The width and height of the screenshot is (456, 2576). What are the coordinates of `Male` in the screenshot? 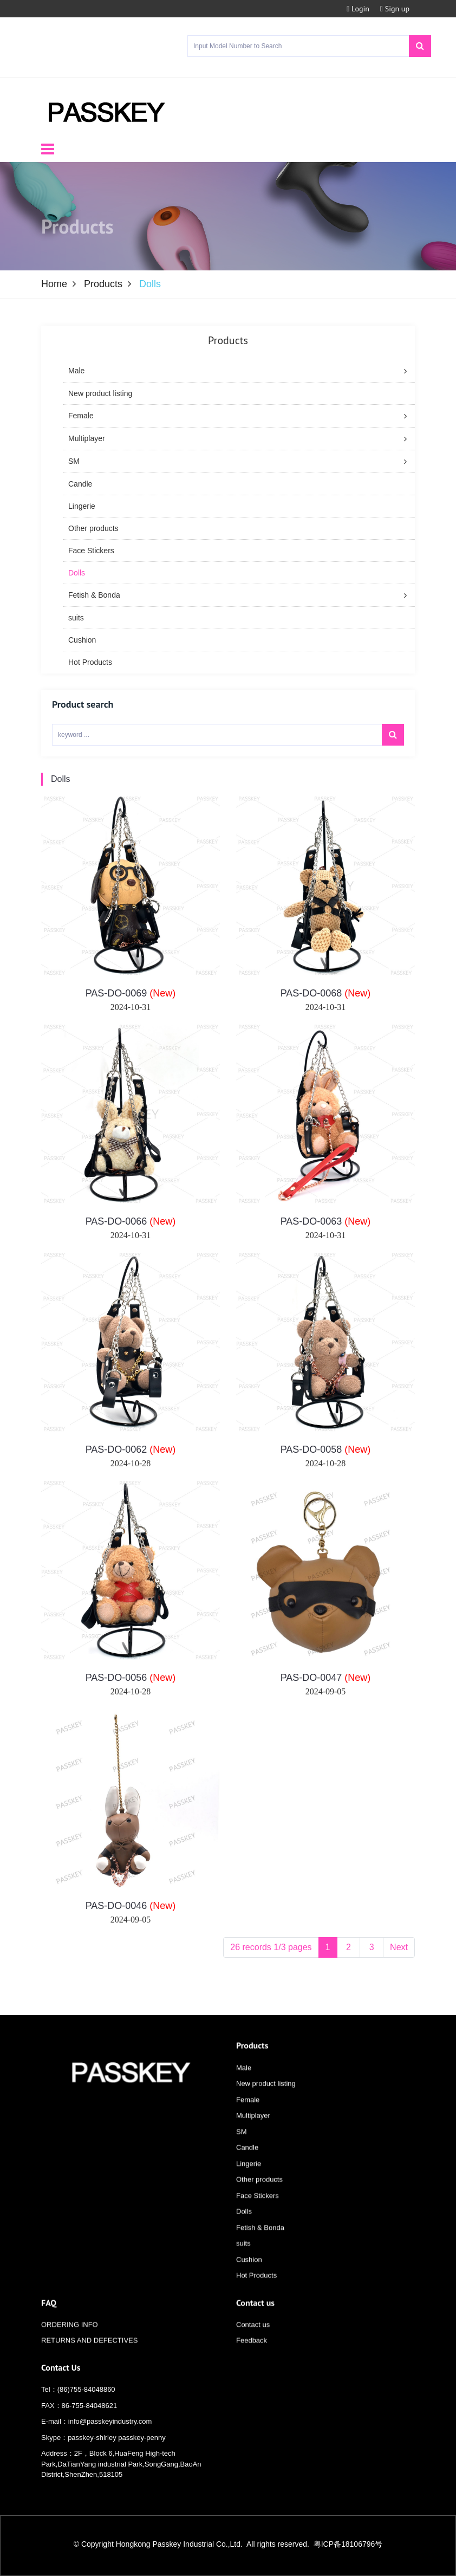 It's located at (243, 2081).